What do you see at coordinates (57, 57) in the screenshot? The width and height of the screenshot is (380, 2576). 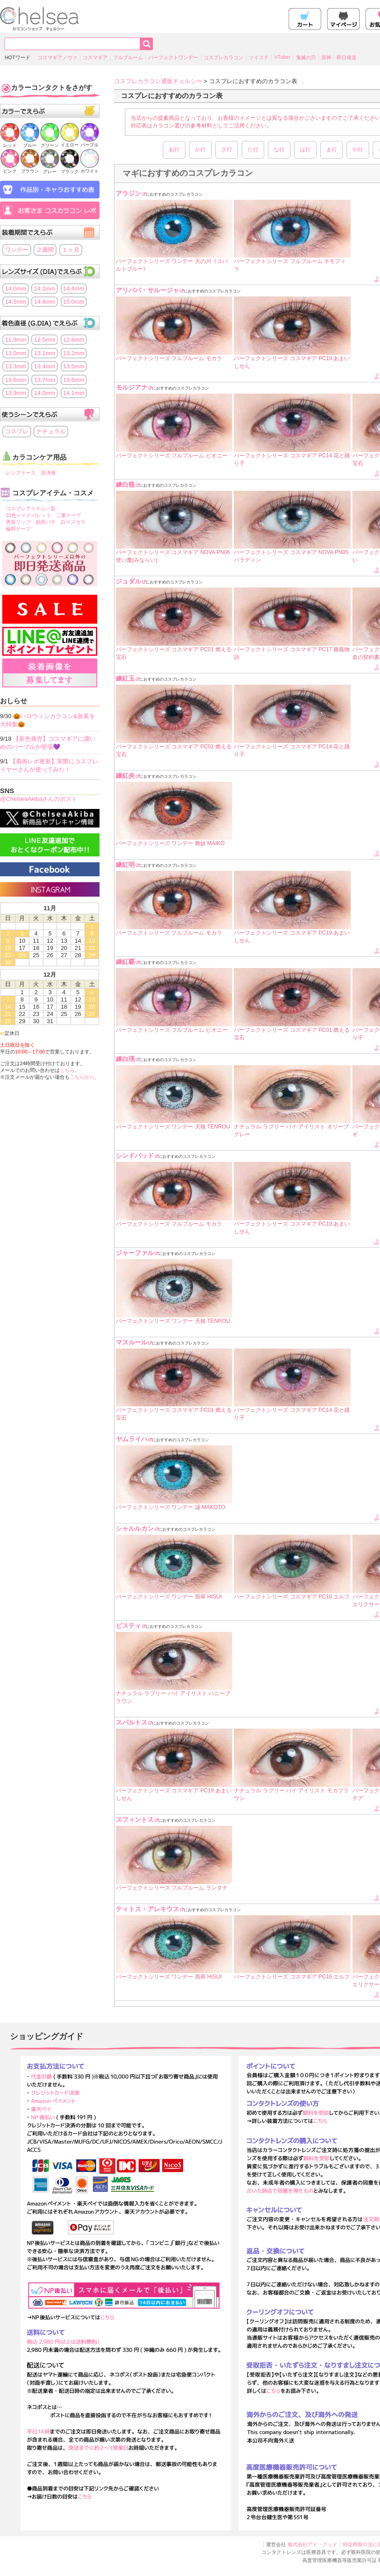 I see `コスマギアノヴァ` at bounding box center [57, 57].